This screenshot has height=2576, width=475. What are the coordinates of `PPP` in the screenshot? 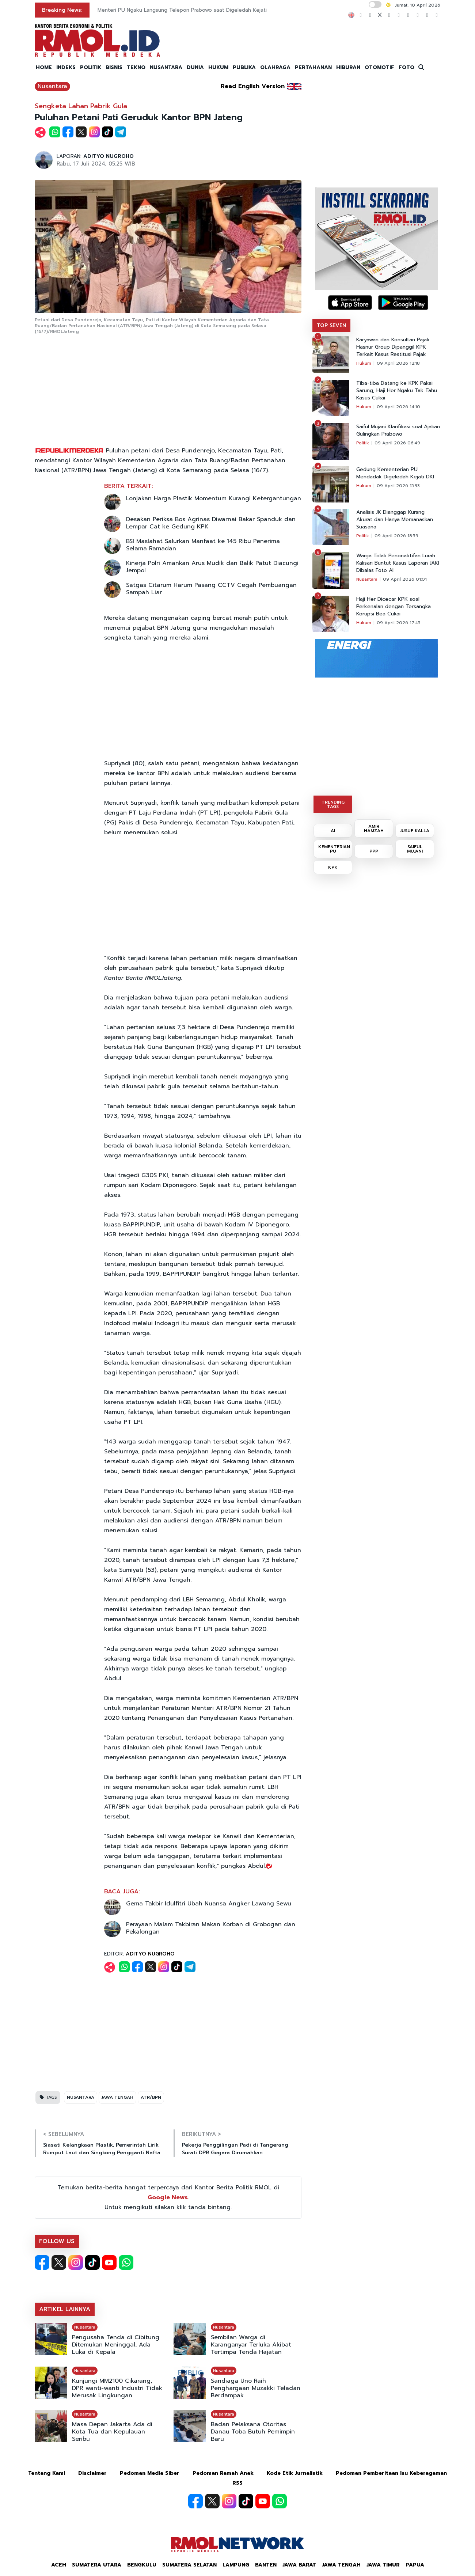 It's located at (373, 851).